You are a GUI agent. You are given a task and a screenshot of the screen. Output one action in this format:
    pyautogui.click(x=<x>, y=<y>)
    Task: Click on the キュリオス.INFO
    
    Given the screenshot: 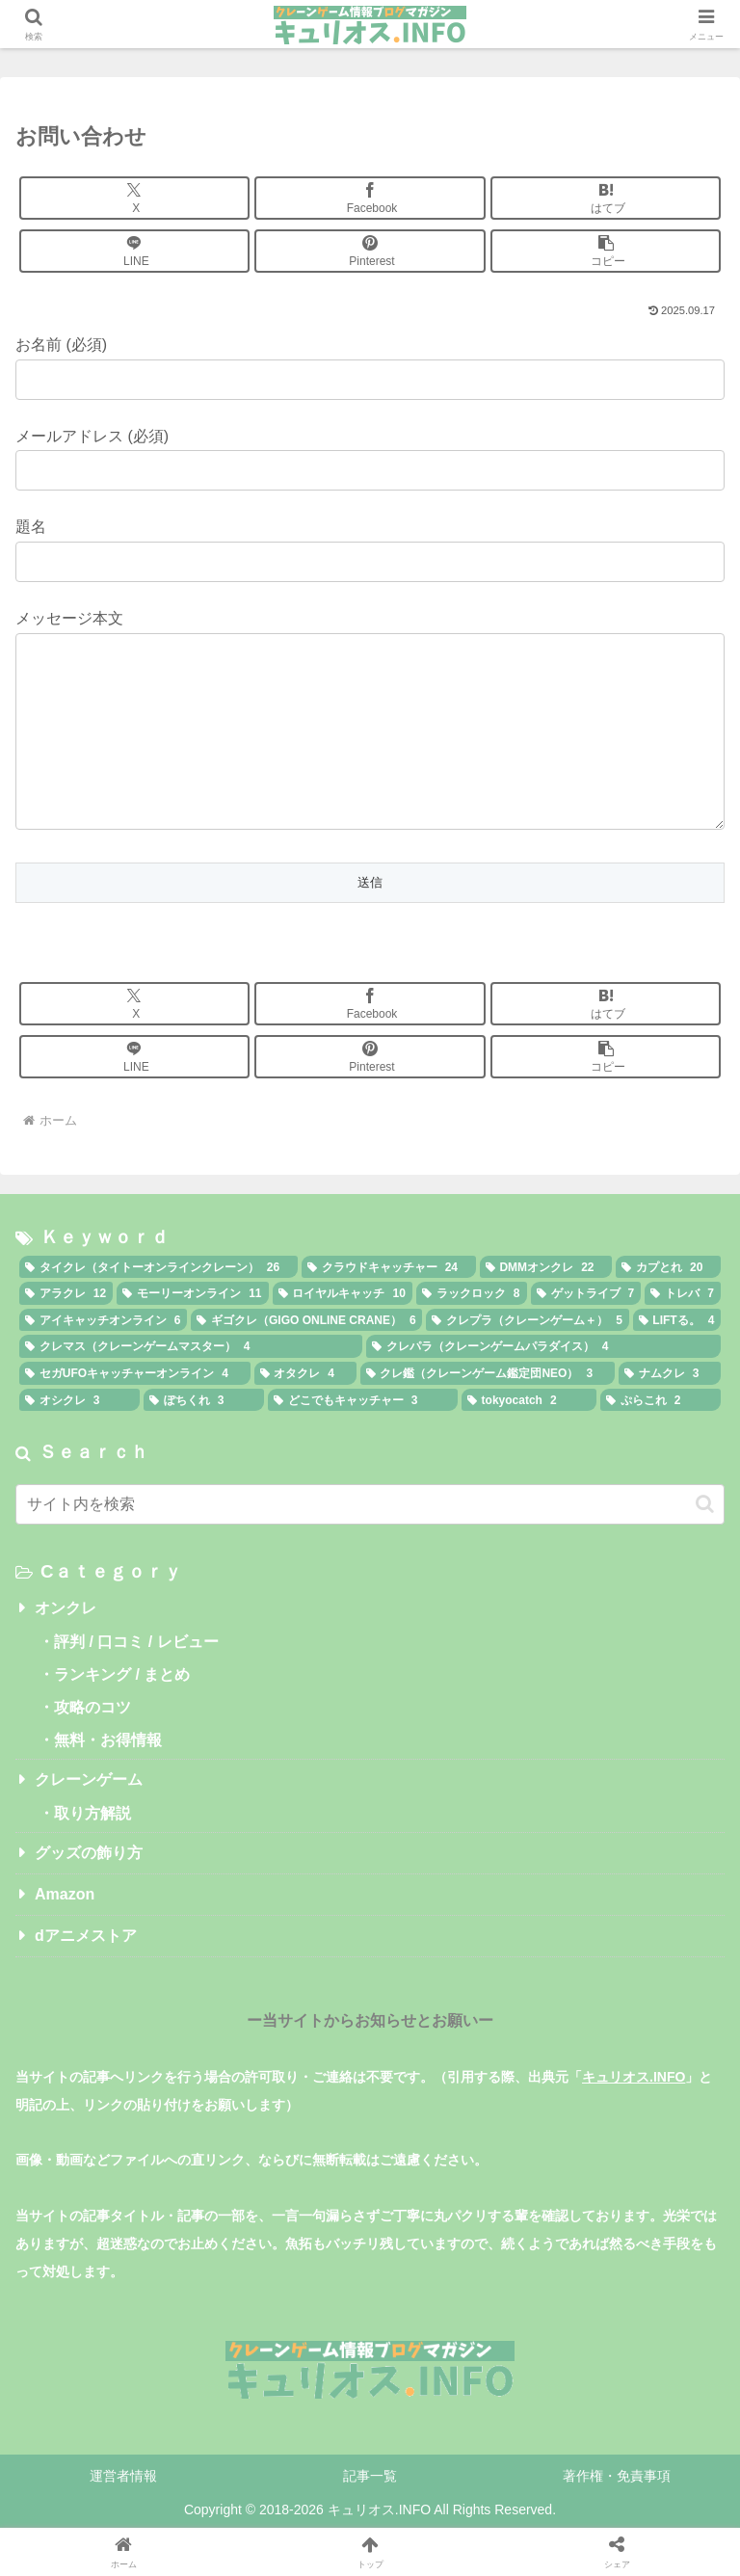 What is the action you would take?
    pyautogui.click(x=633, y=2115)
    